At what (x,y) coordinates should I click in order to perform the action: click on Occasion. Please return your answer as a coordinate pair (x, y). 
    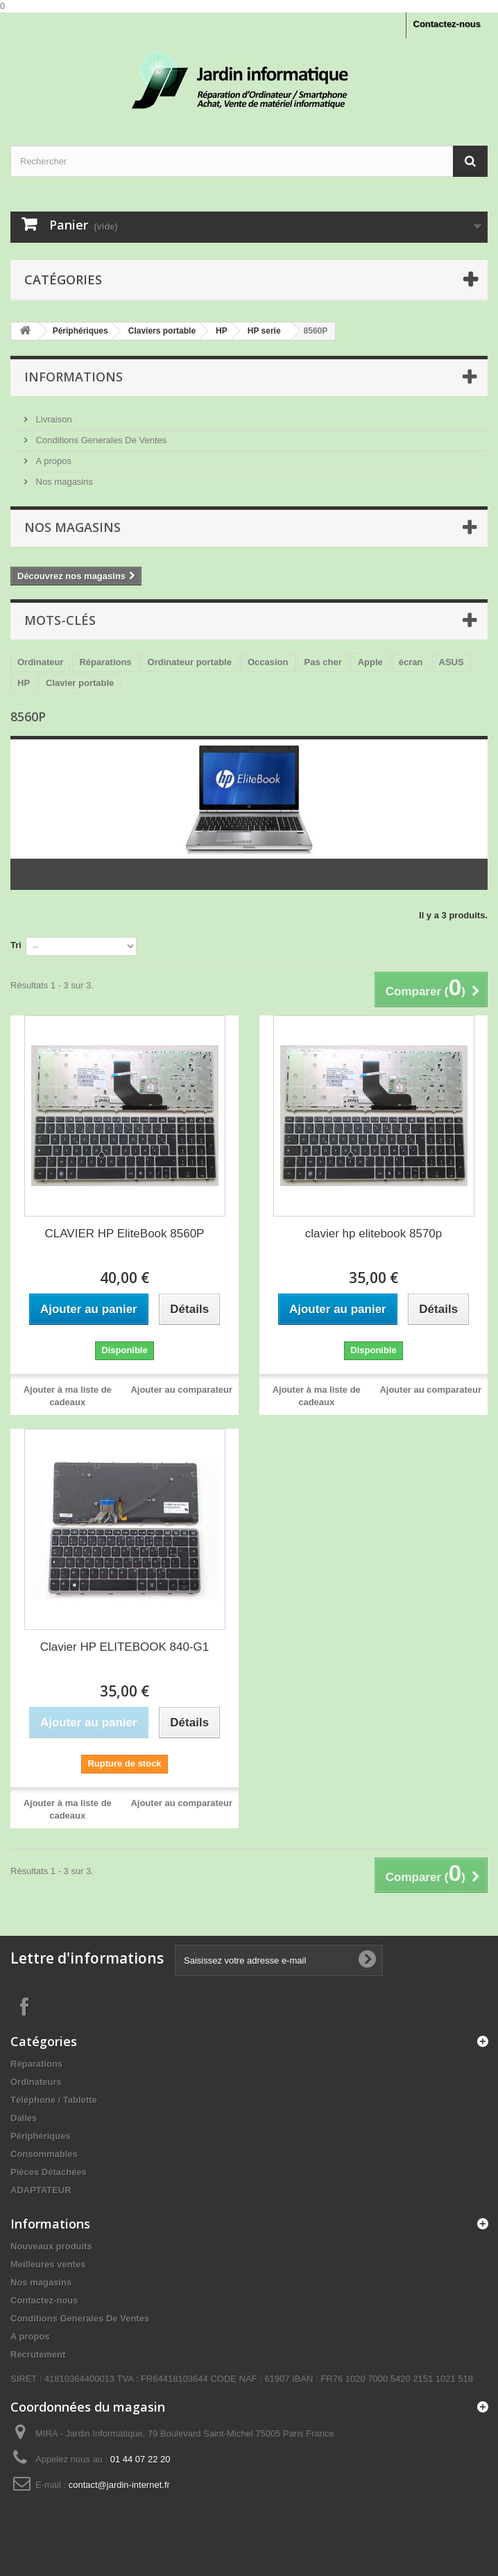
    Looking at the image, I should click on (268, 662).